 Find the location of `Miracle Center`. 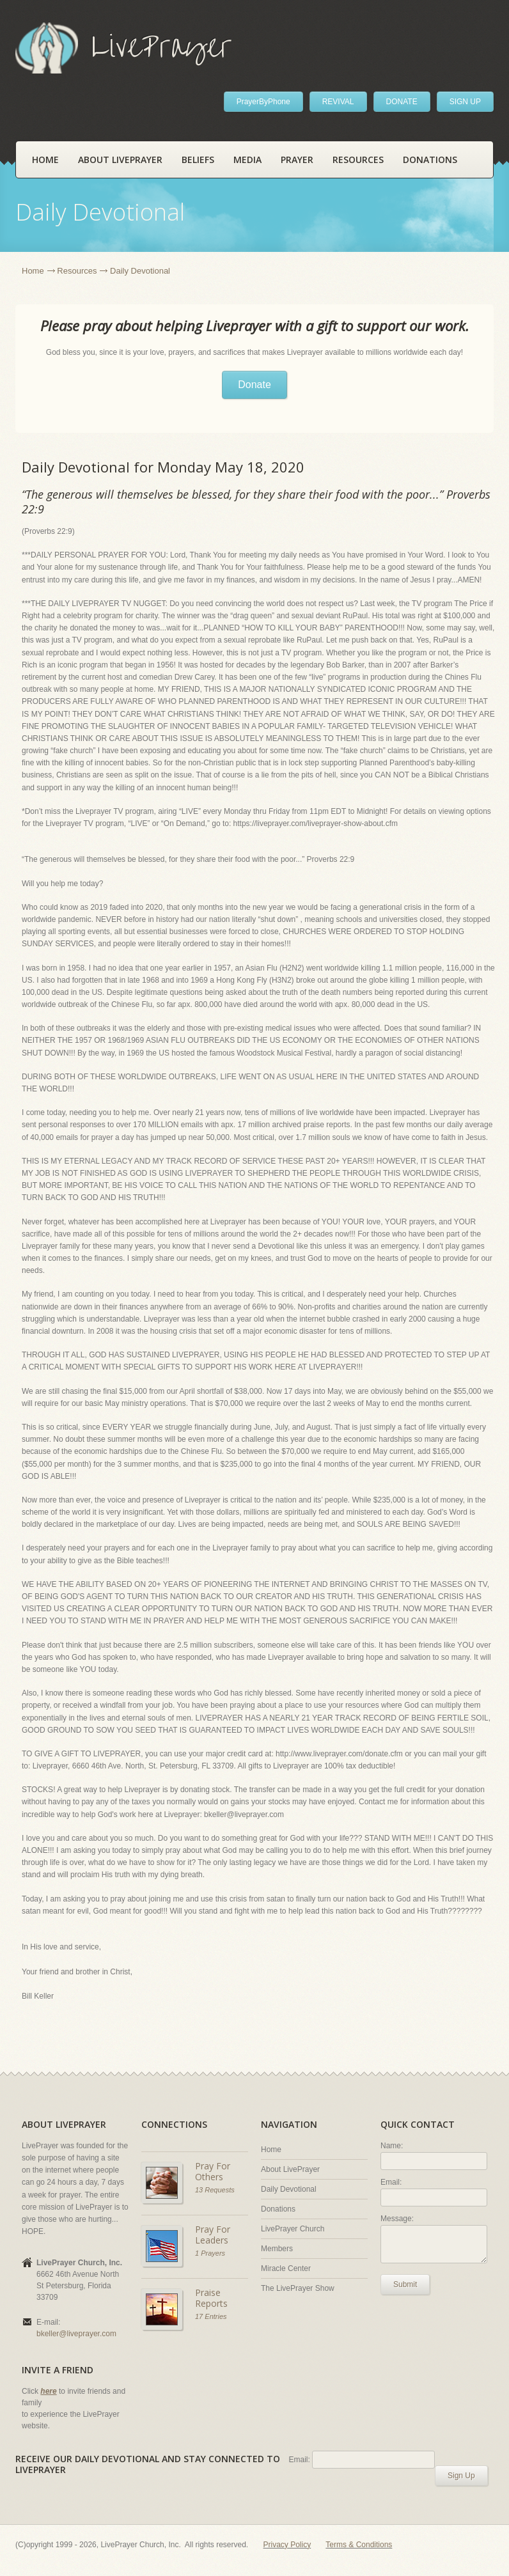

Miracle Center is located at coordinates (286, 2268).